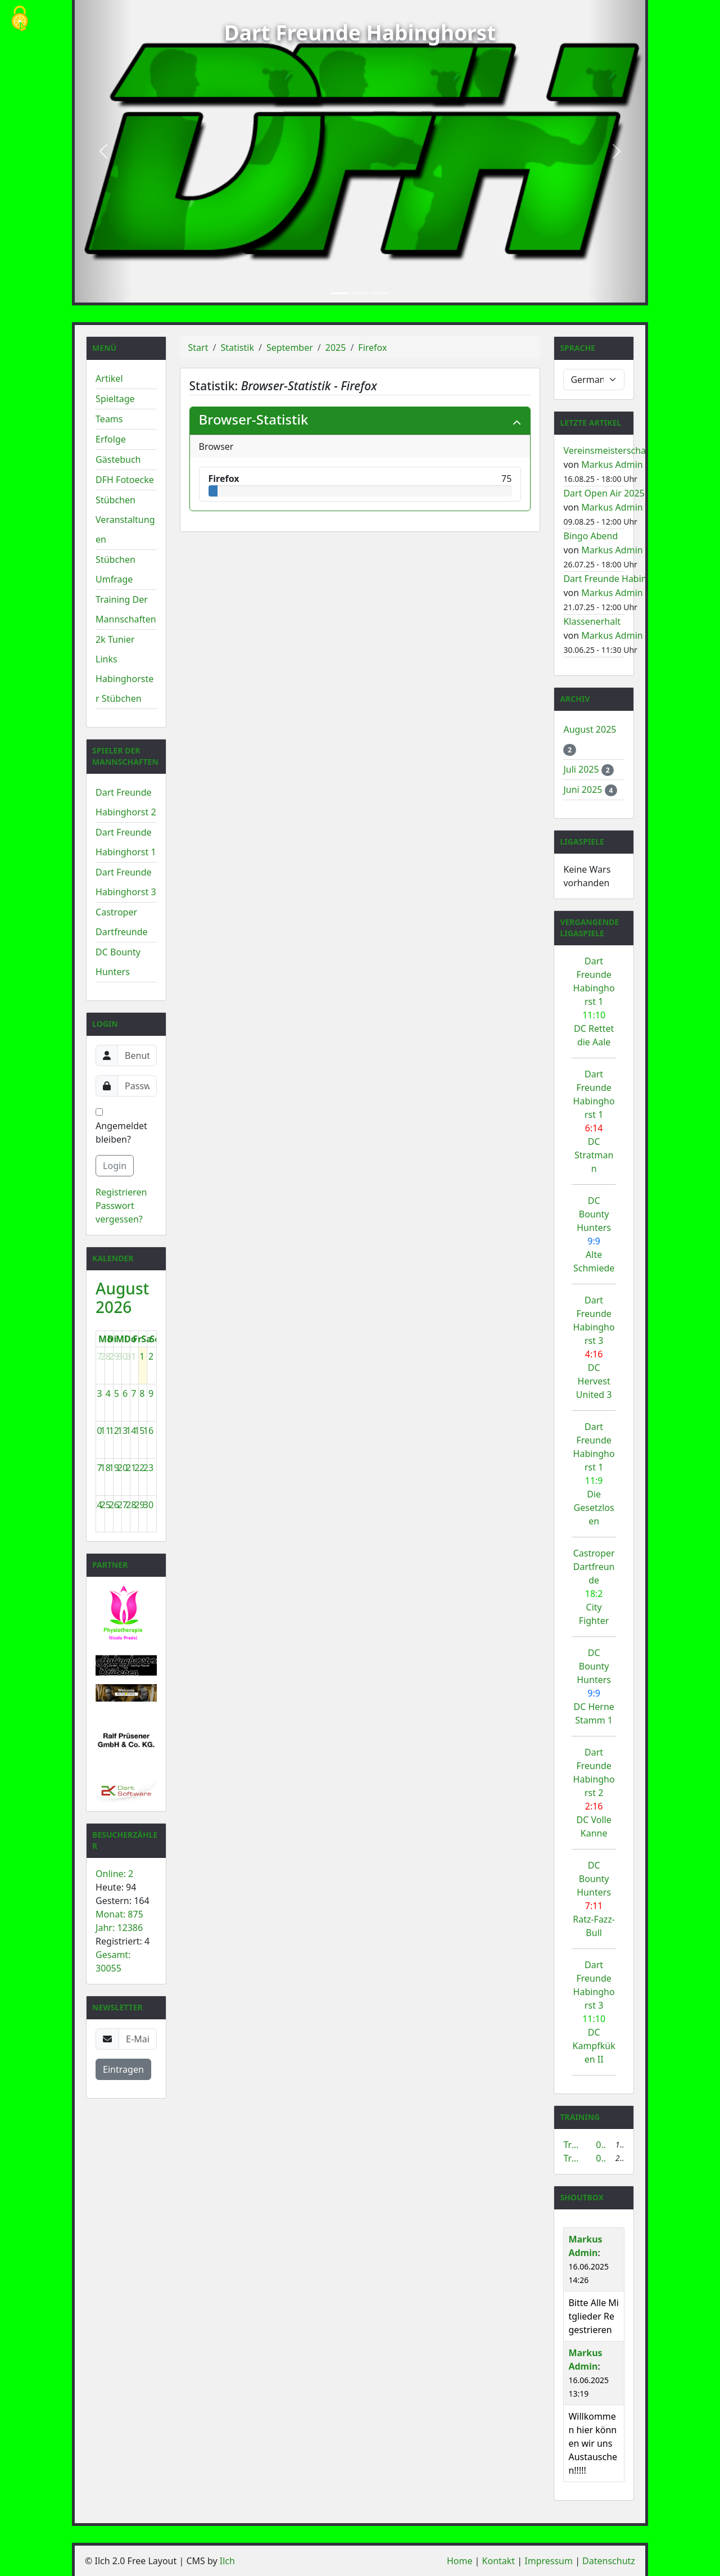 Image resolution: width=720 pixels, height=2576 pixels. Describe the element at coordinates (106, 1356) in the screenshot. I see `28 [28. Juli 2026]` at that location.